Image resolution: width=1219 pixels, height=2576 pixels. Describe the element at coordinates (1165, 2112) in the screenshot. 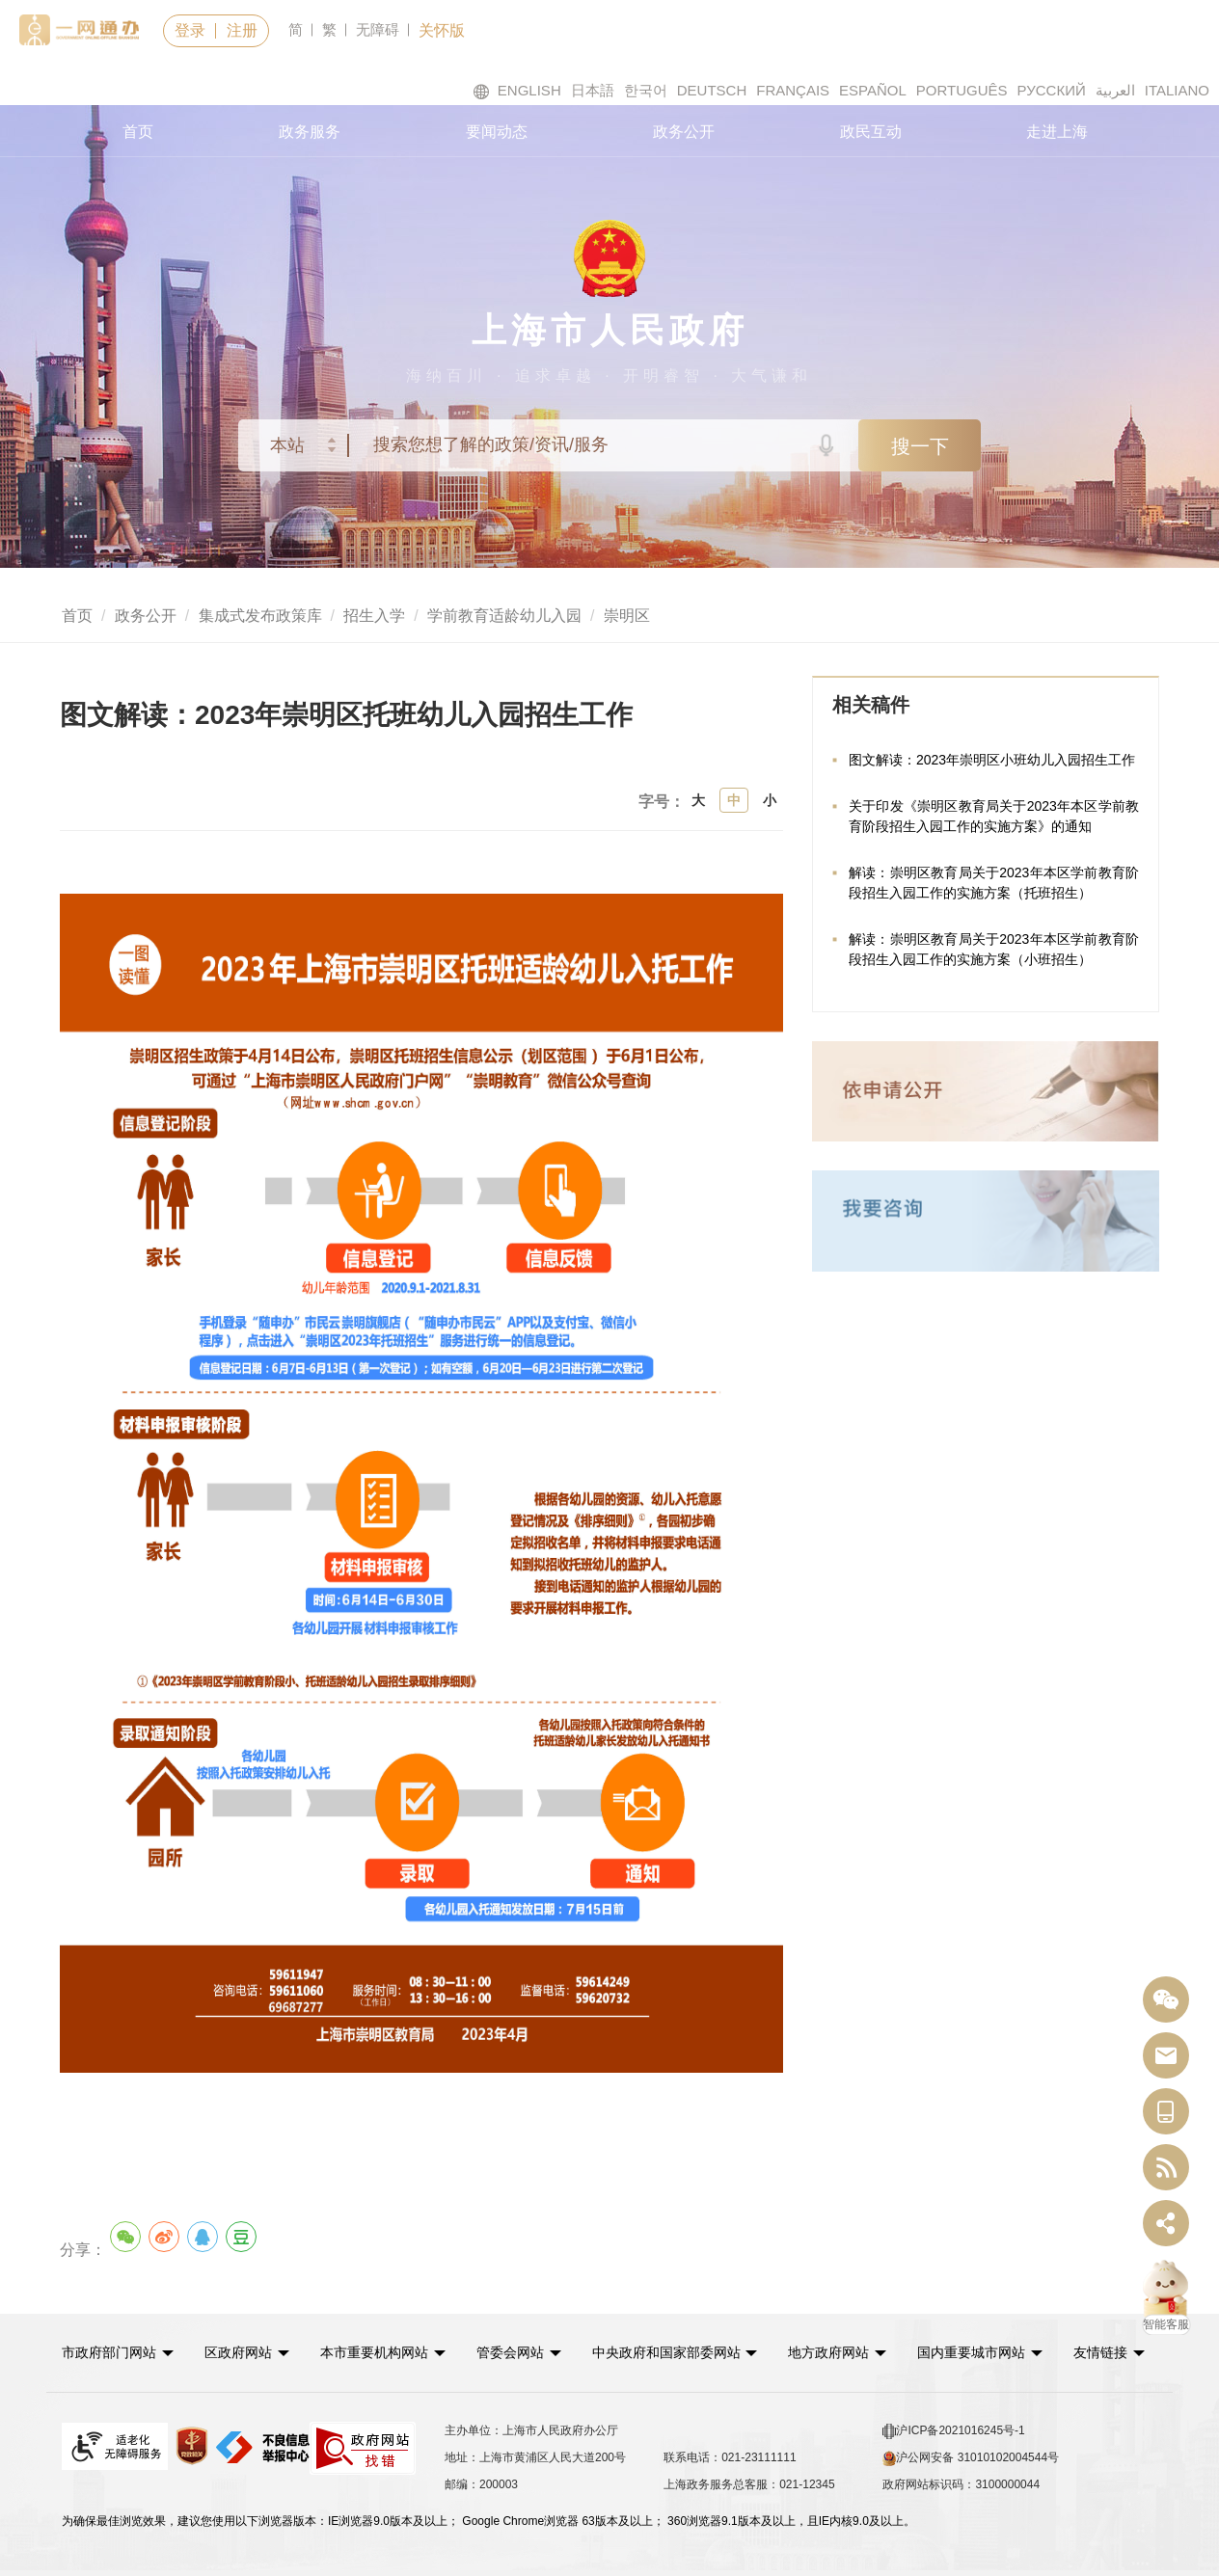

I see `[中国上海移动端二维码]` at that location.